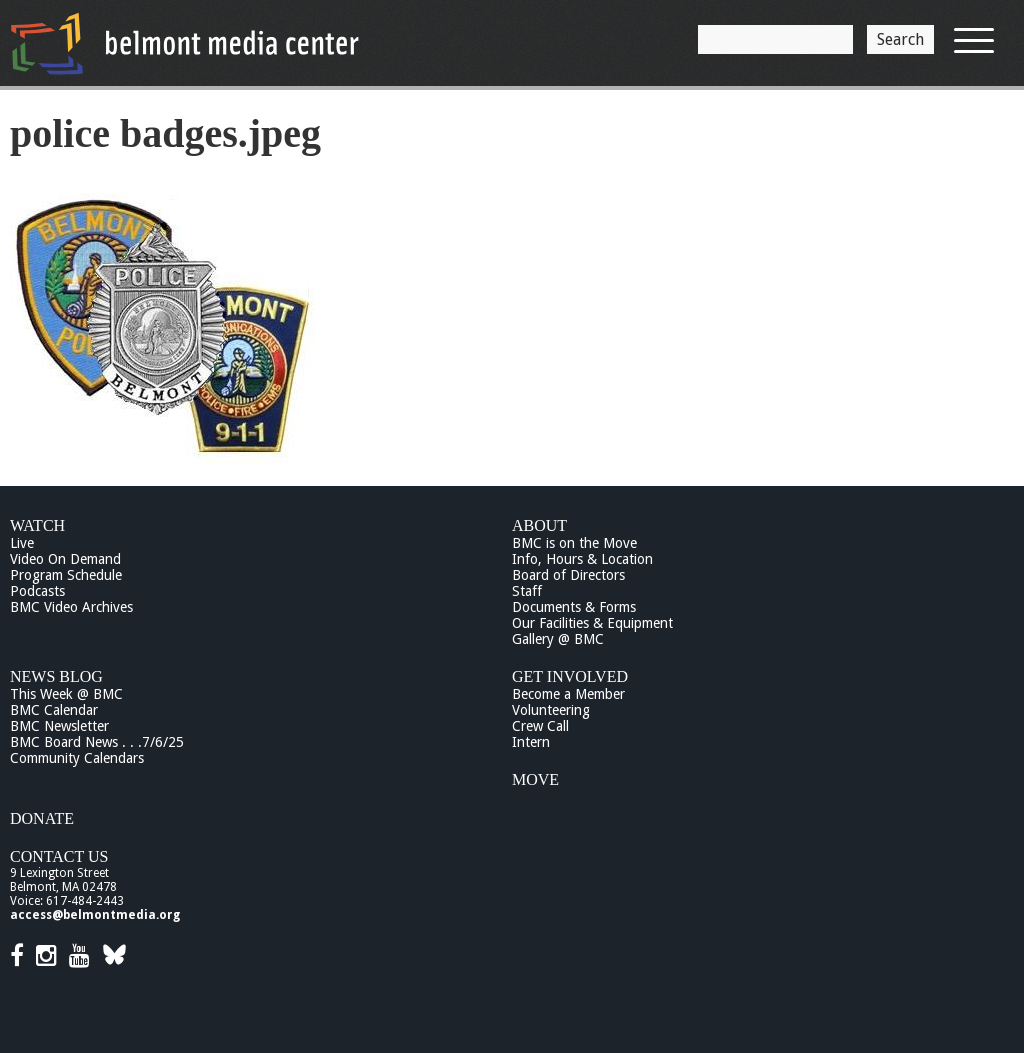 This screenshot has height=1053, width=1024. I want to click on Live, so click(22, 543).